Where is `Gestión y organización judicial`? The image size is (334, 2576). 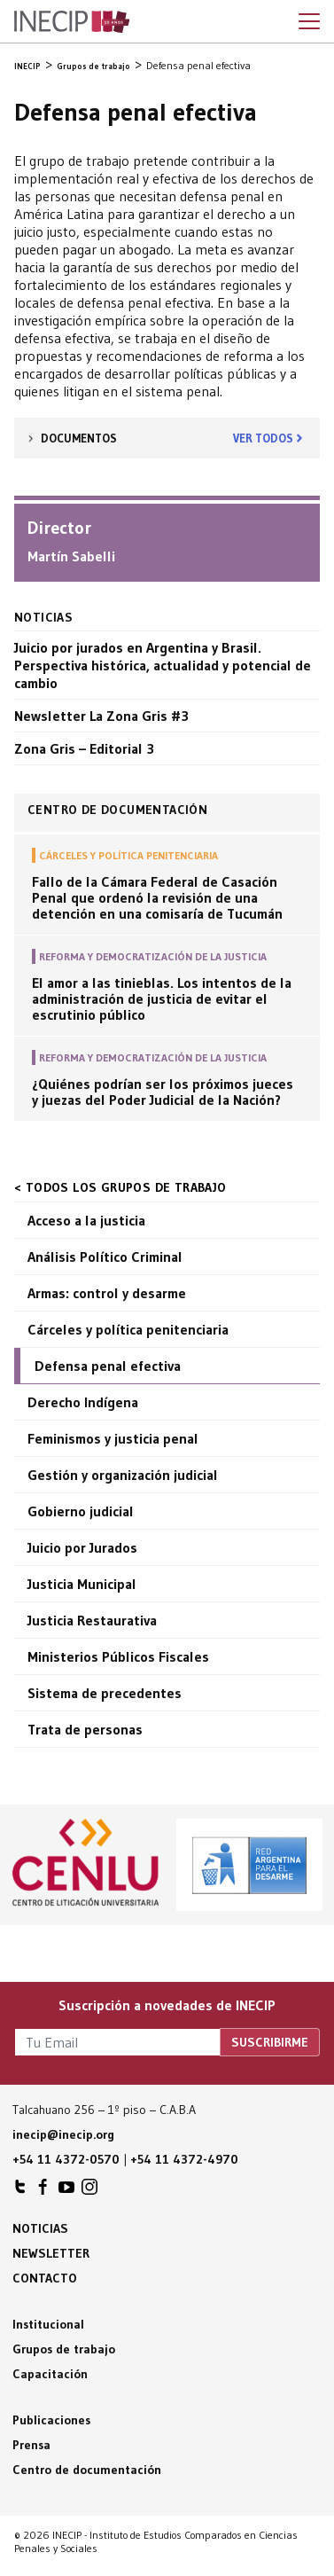 Gestión y organización judicial is located at coordinates (122, 1475).